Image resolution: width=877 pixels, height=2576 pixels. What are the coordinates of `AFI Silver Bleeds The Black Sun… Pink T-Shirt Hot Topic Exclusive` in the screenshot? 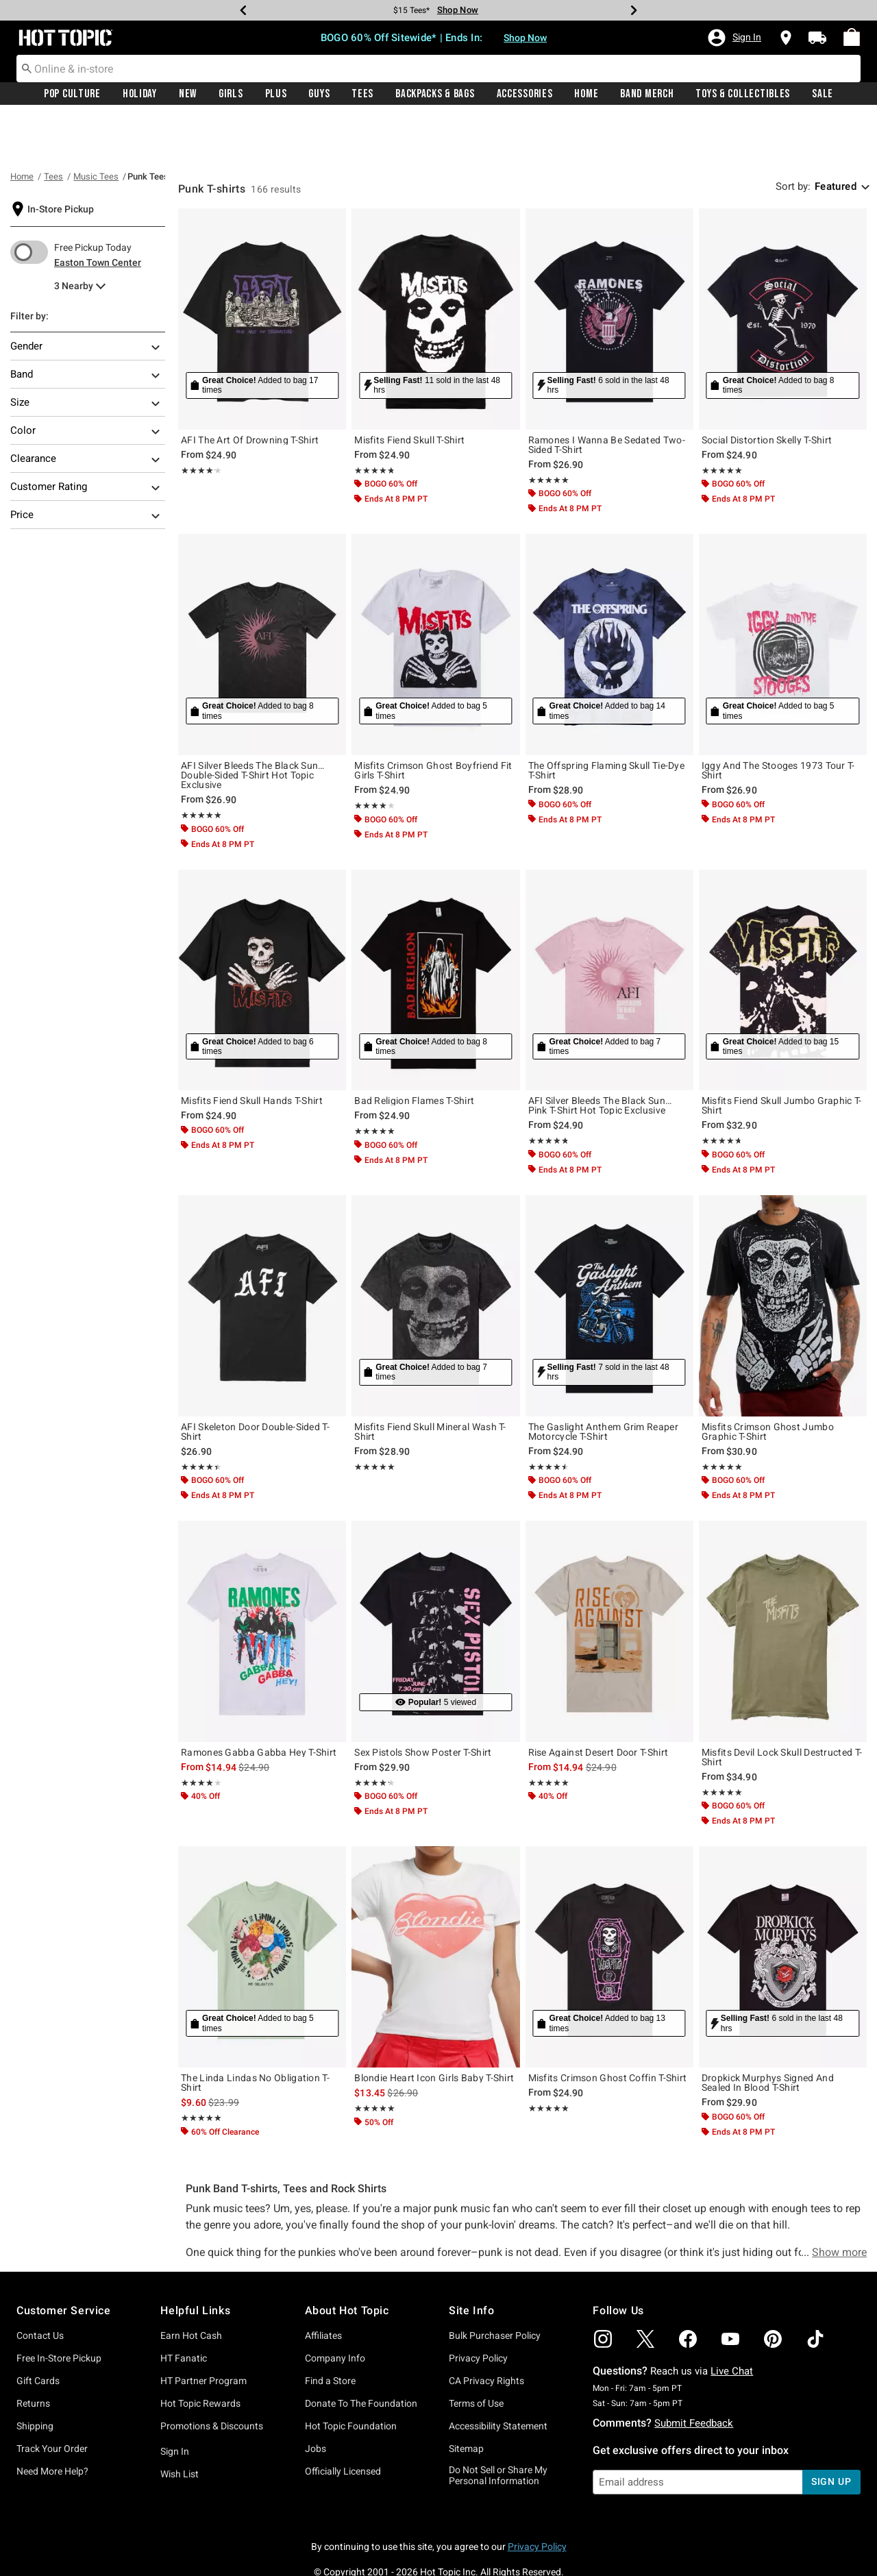 It's located at (600, 1055).